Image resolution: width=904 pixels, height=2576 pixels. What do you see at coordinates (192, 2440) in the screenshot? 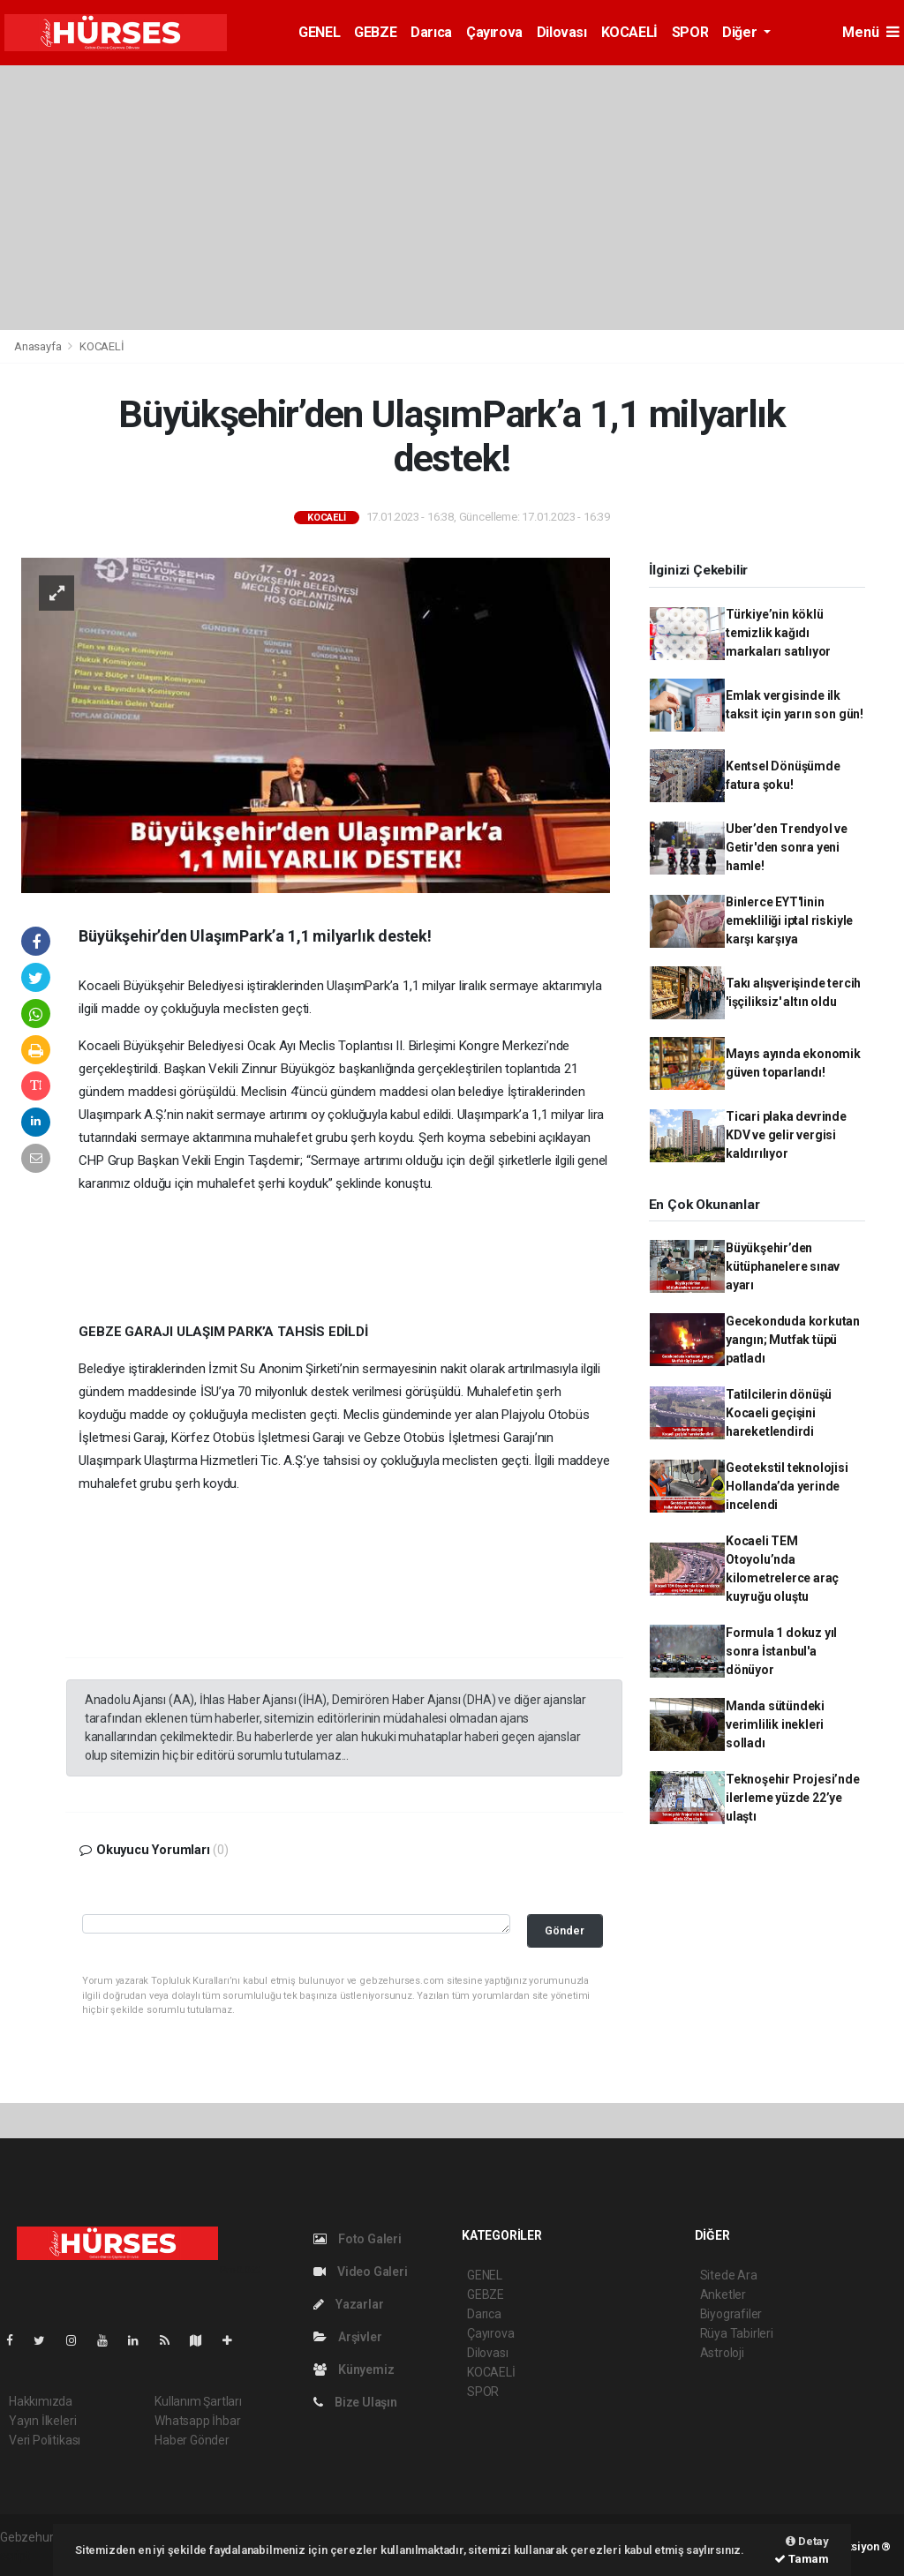
I see `Haber Gönder` at bounding box center [192, 2440].